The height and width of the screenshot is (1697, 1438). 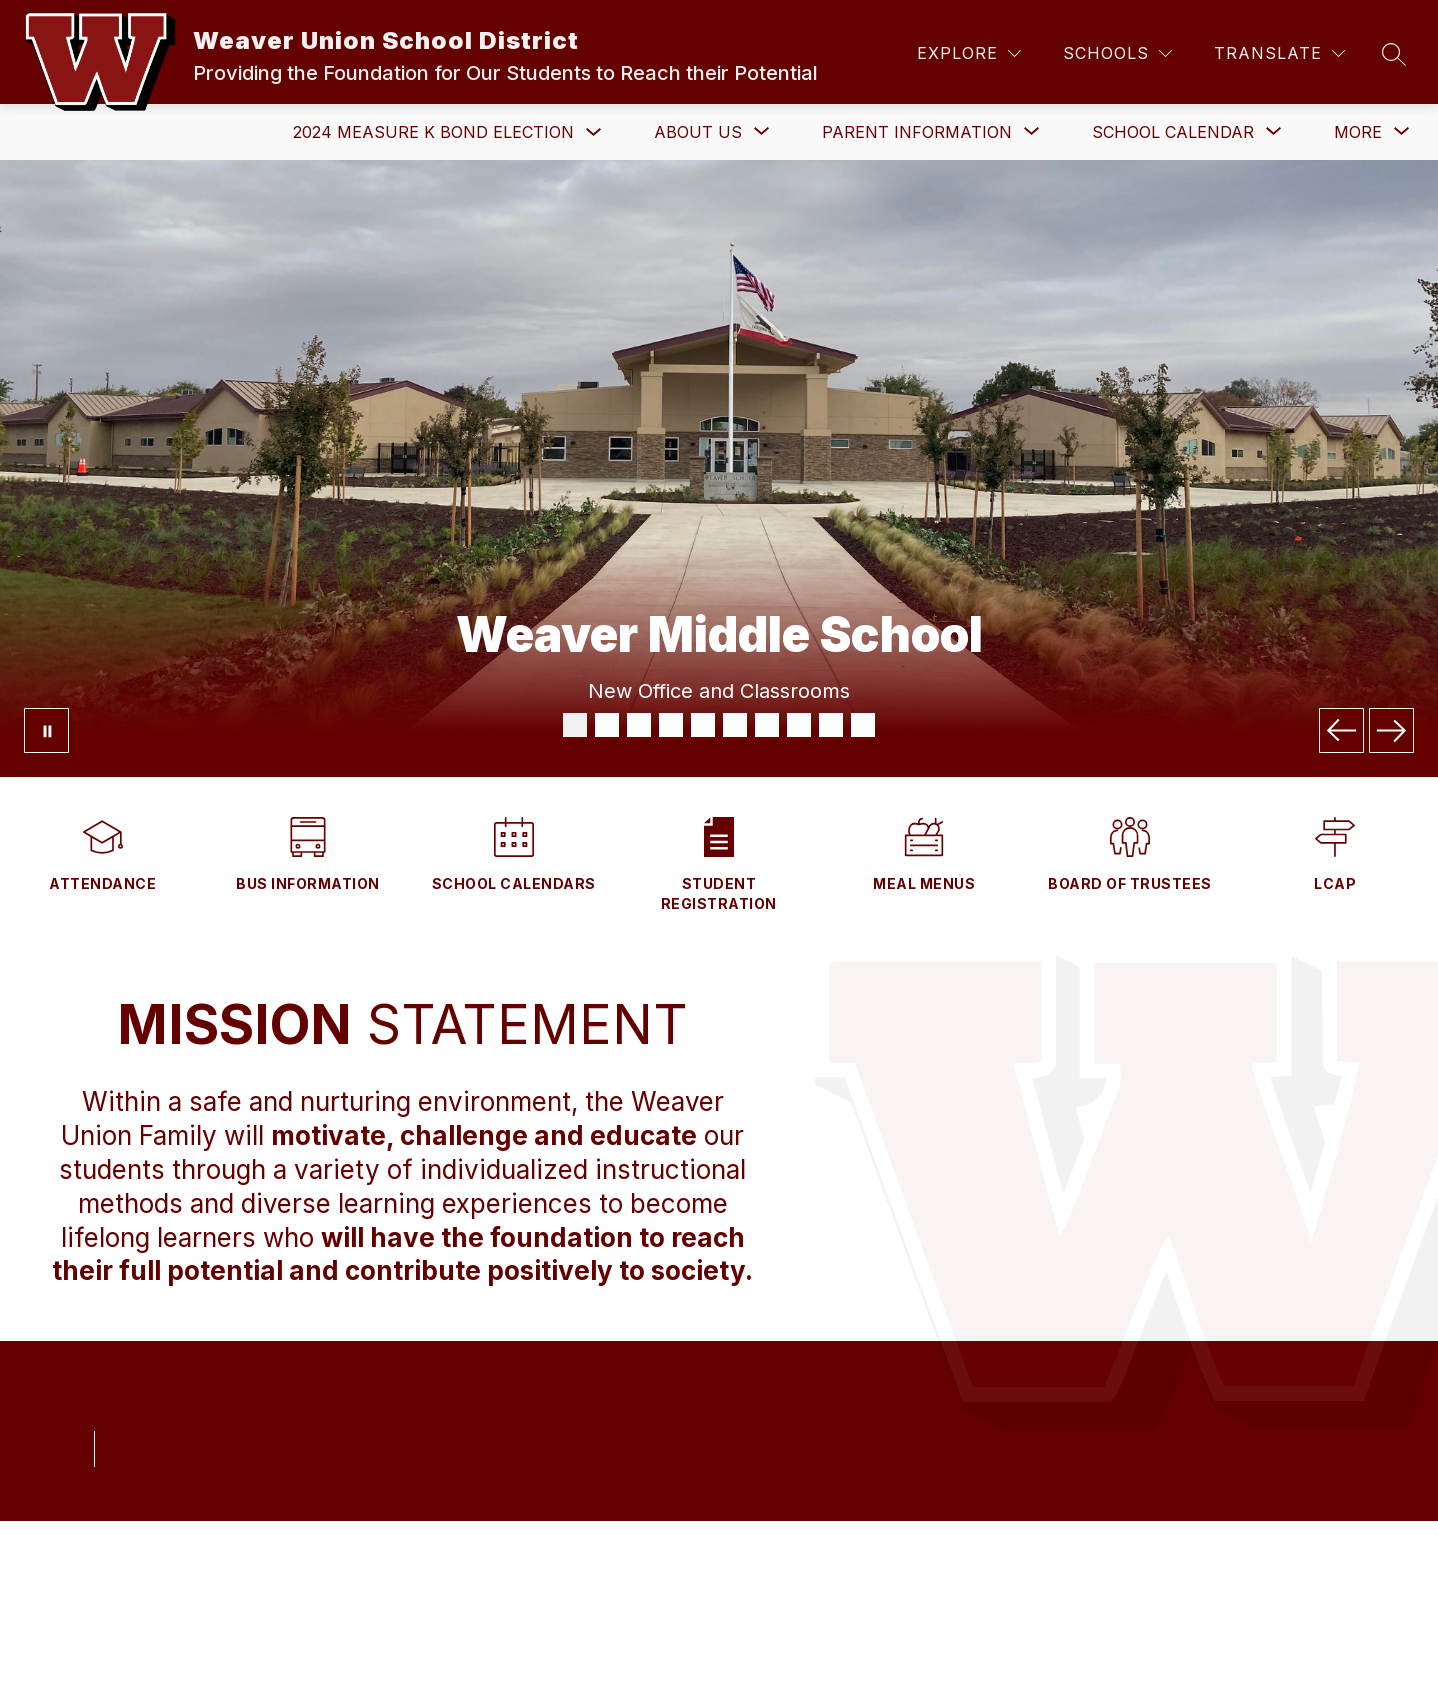 I want to click on [Show submenu for School Calendar], so click(x=1173, y=132).